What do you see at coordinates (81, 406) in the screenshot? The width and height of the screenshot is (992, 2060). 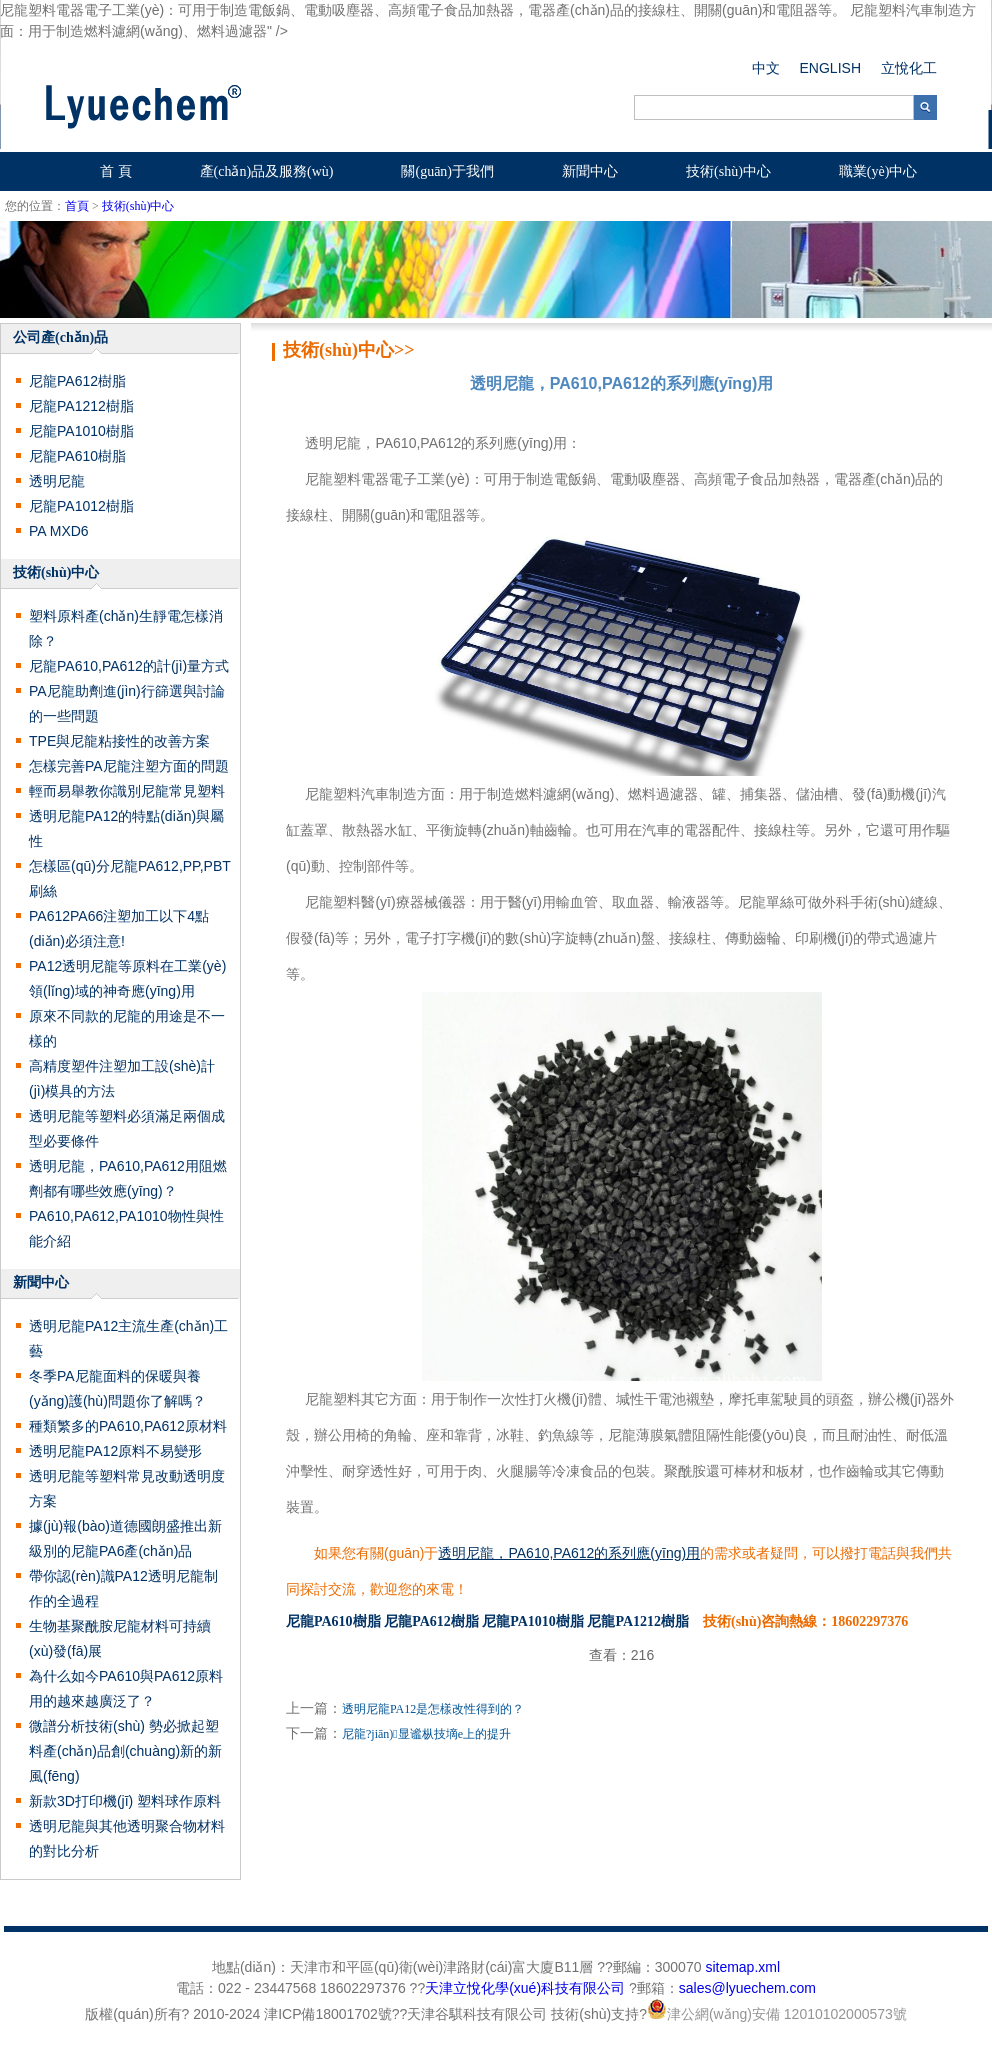 I see `尼龍PA1212樹脂` at bounding box center [81, 406].